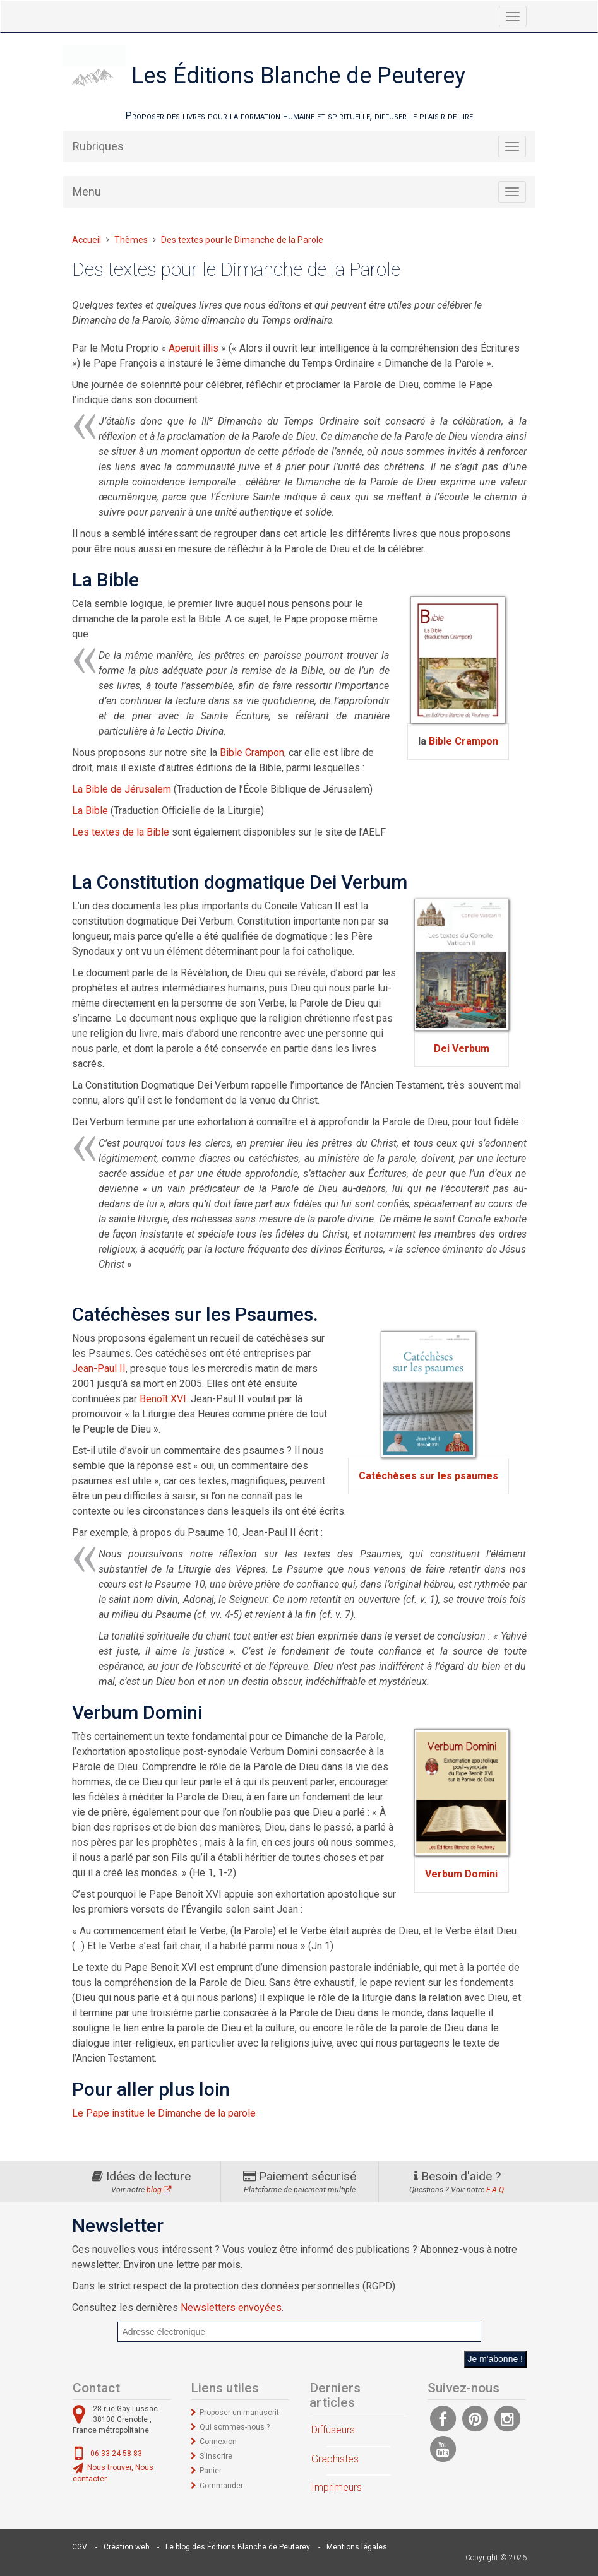 Image resolution: width=598 pixels, height=2576 pixels. I want to click on La Bible, so click(90, 811).